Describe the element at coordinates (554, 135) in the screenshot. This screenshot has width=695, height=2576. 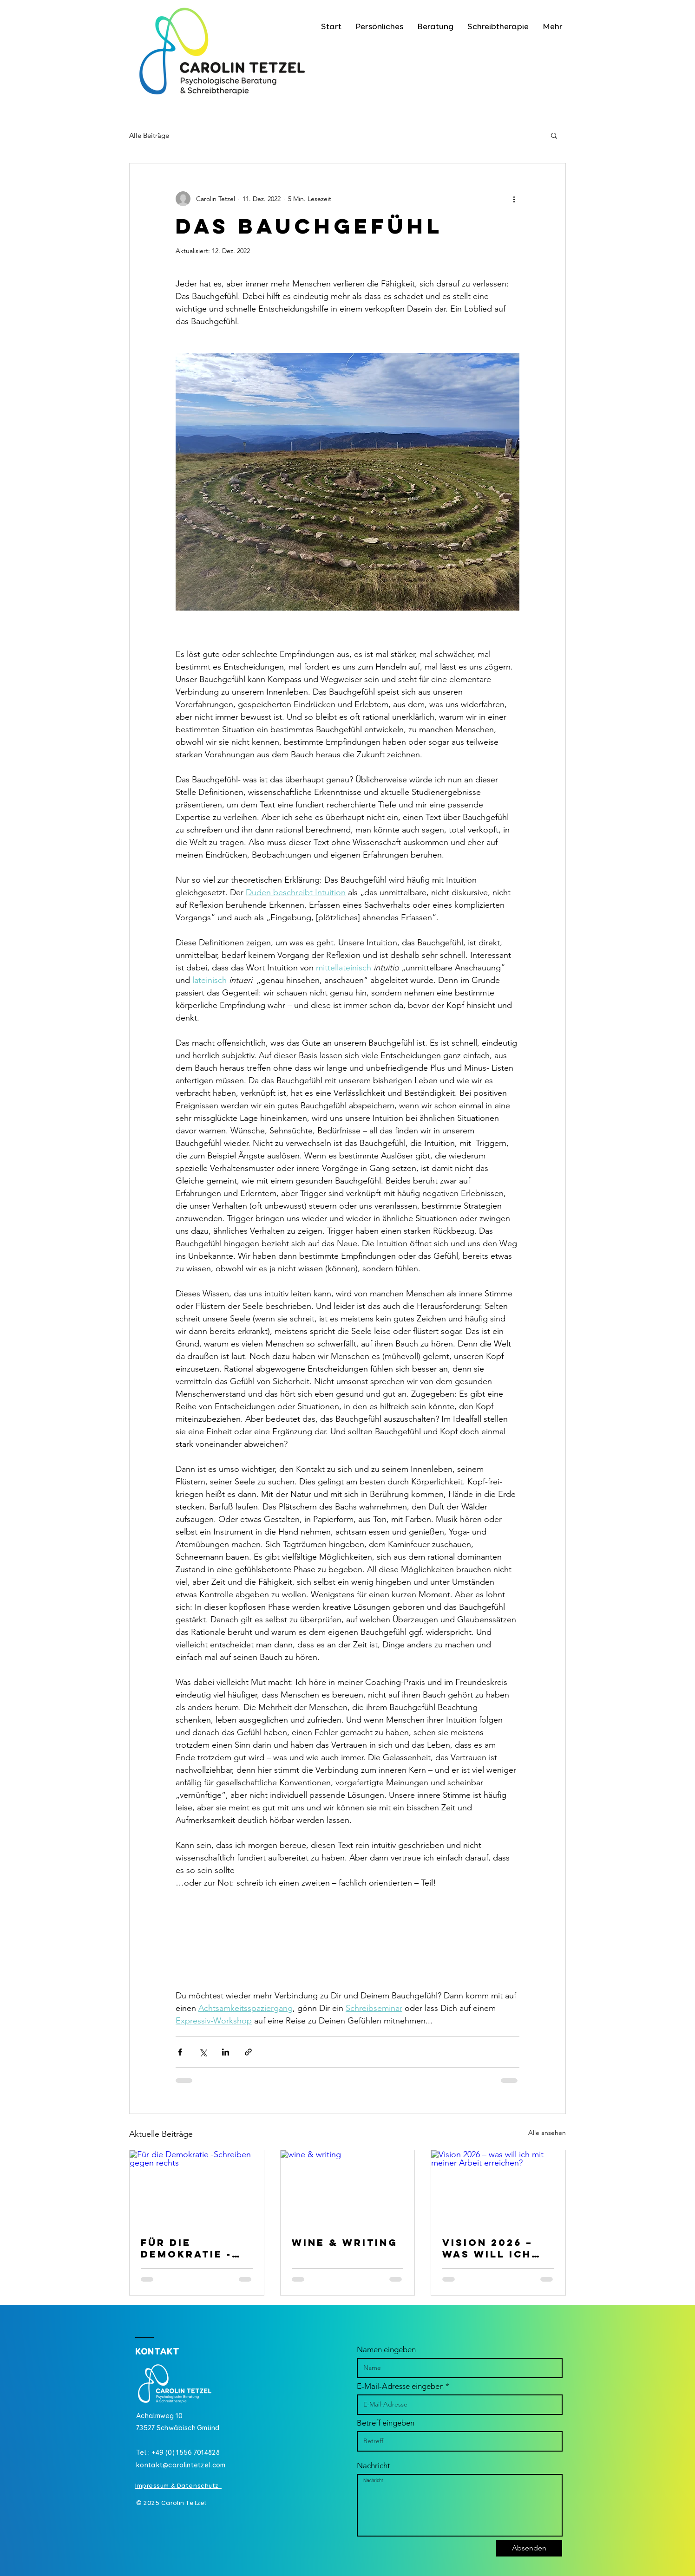
I see `[button]` at that location.